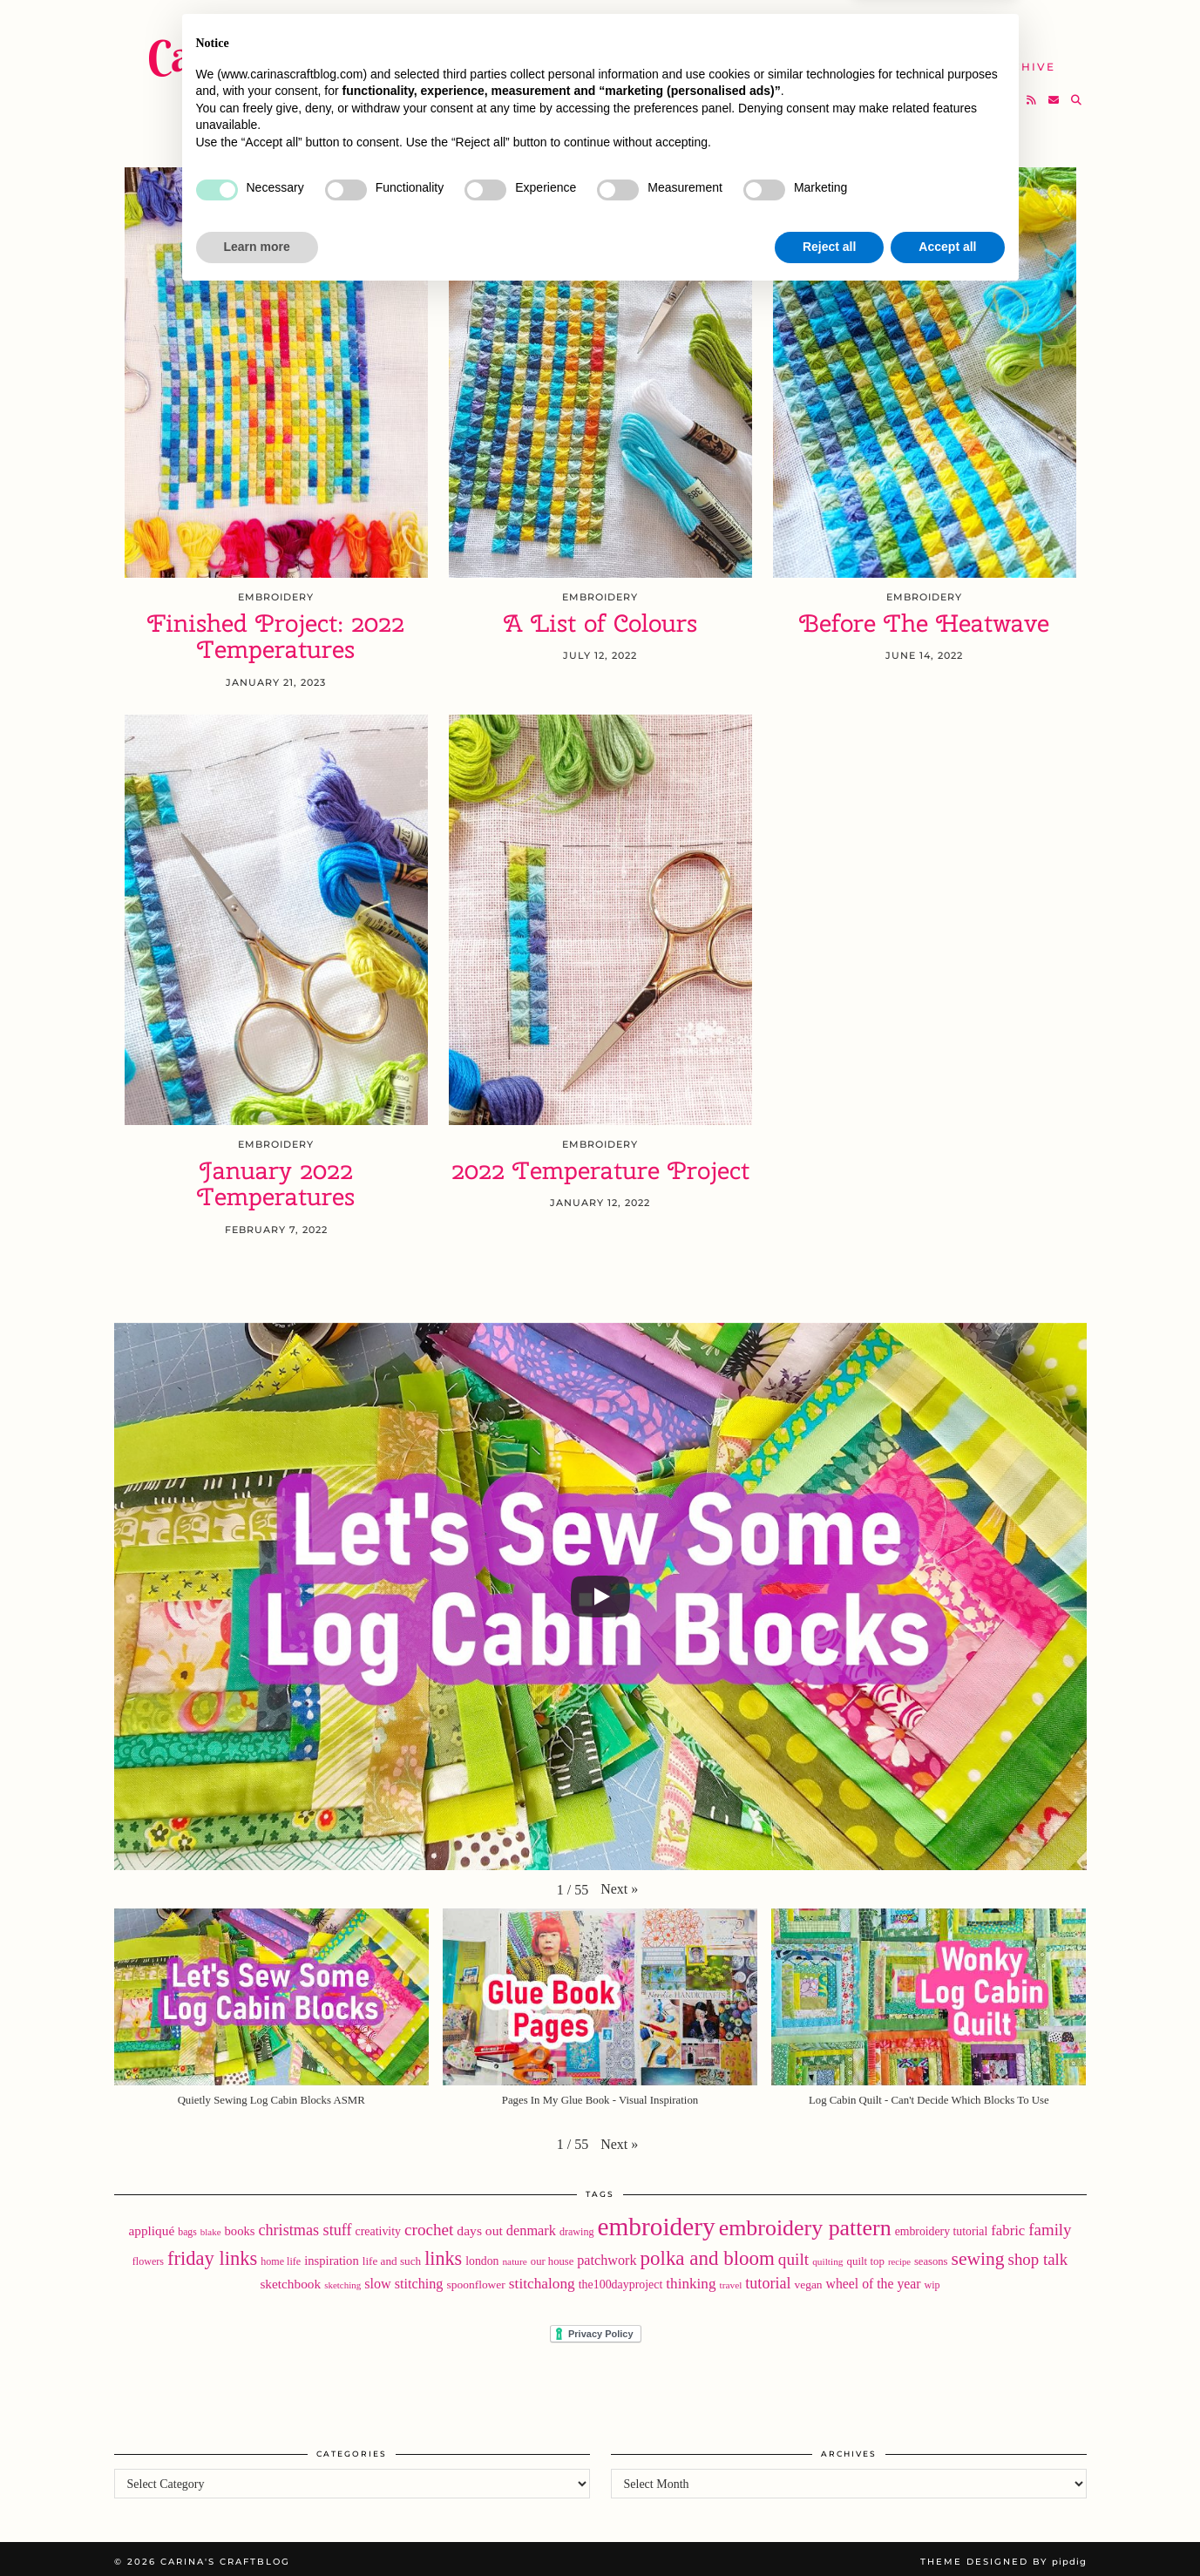 The width and height of the screenshot is (1200, 2576). What do you see at coordinates (443, 2253) in the screenshot?
I see `links [links (97 items)]` at bounding box center [443, 2253].